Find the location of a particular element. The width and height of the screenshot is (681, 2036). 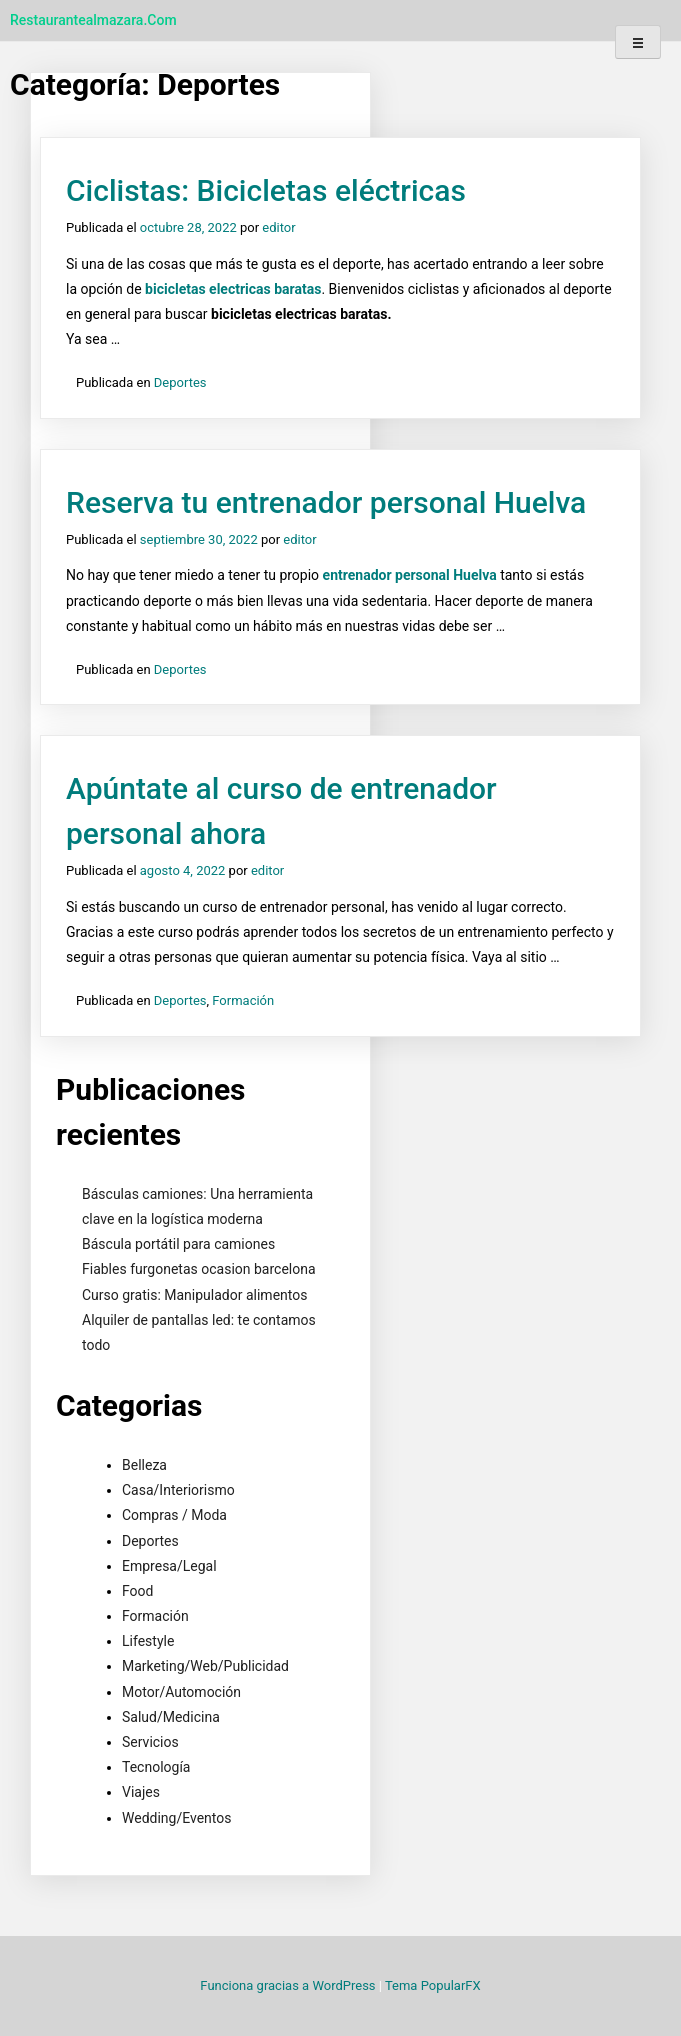

Viajes is located at coordinates (141, 1792).